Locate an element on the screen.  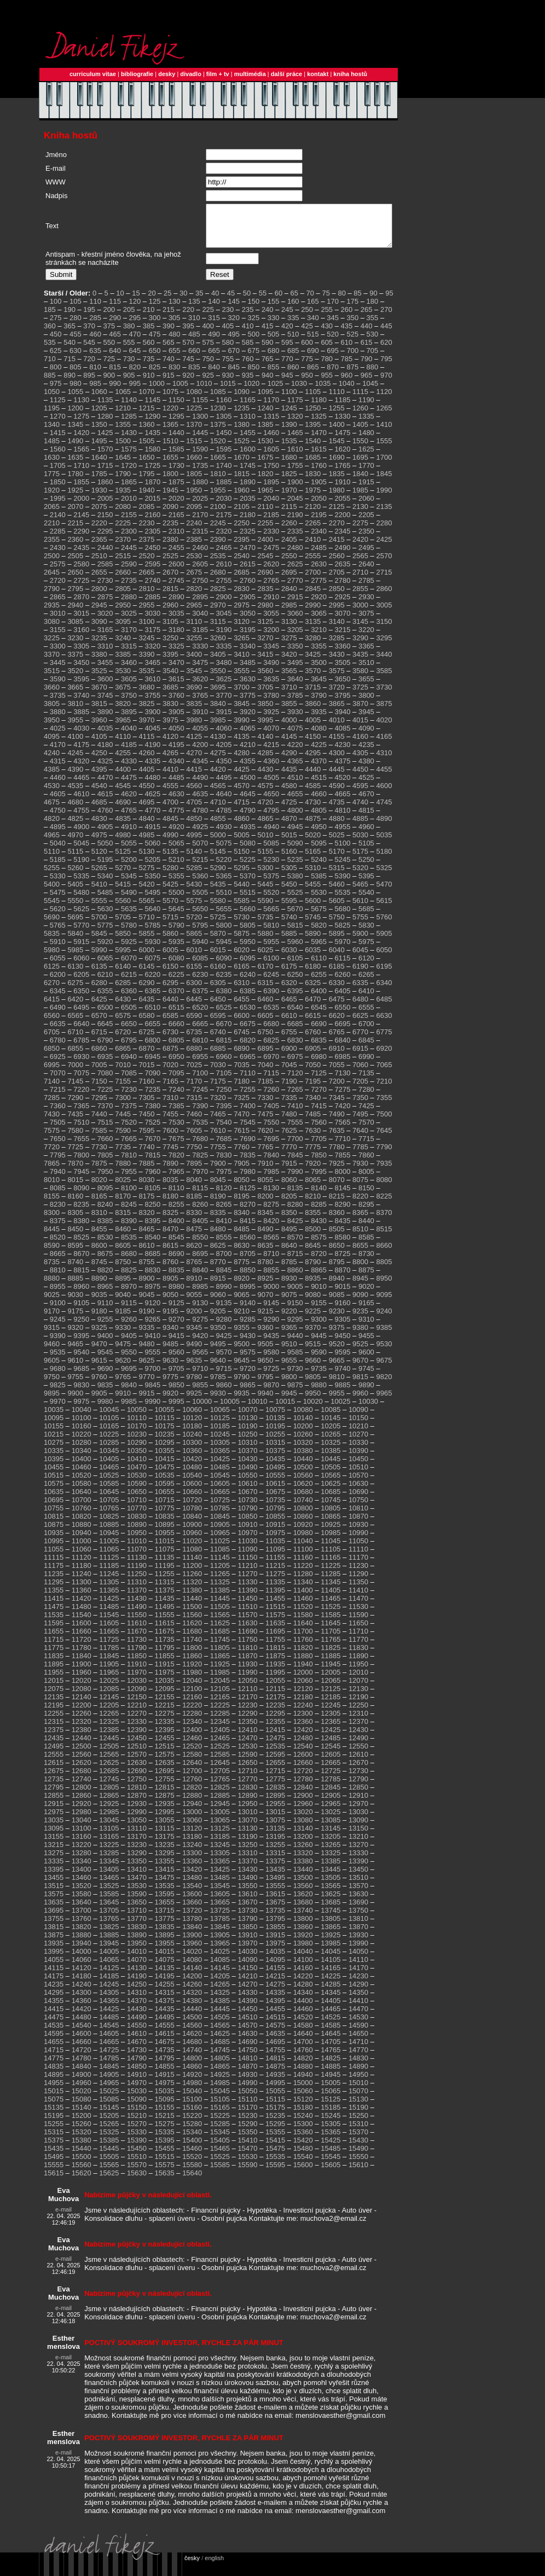
9750 is located at coordinates (52, 1385).